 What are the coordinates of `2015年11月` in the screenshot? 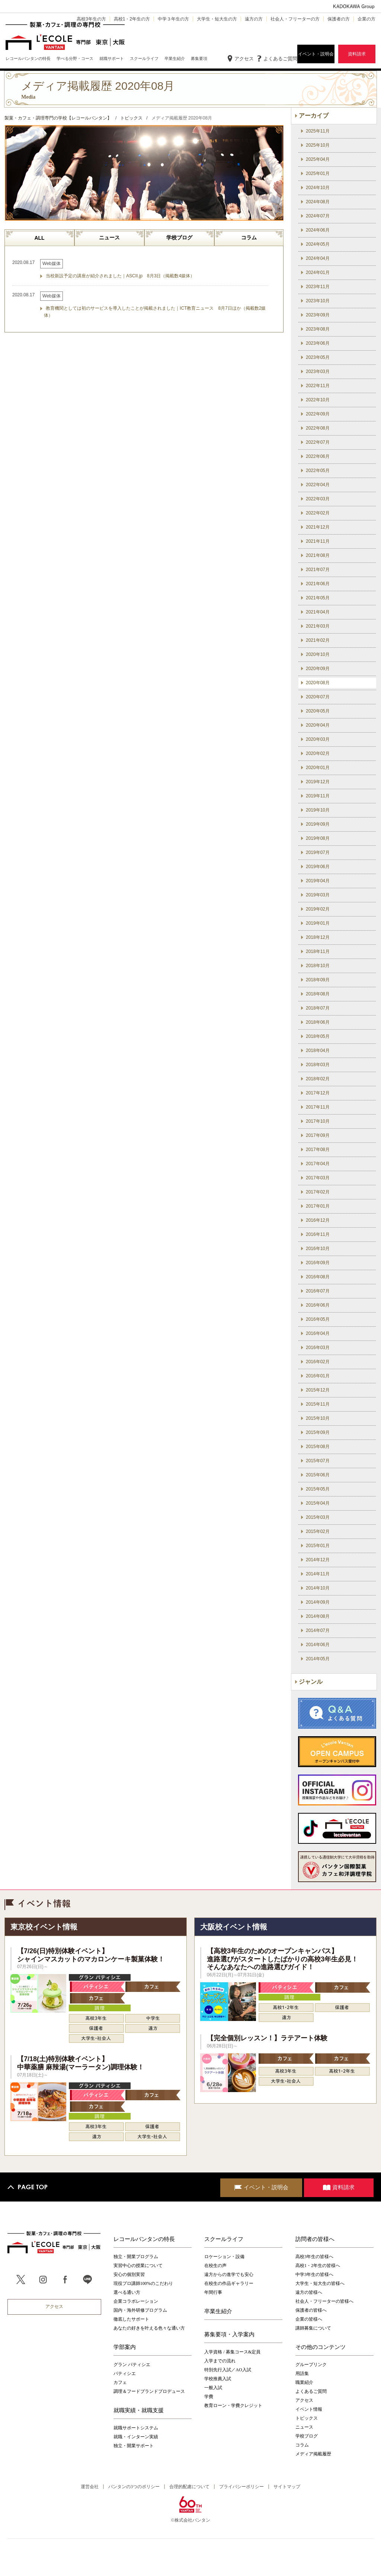 It's located at (318, 1404).